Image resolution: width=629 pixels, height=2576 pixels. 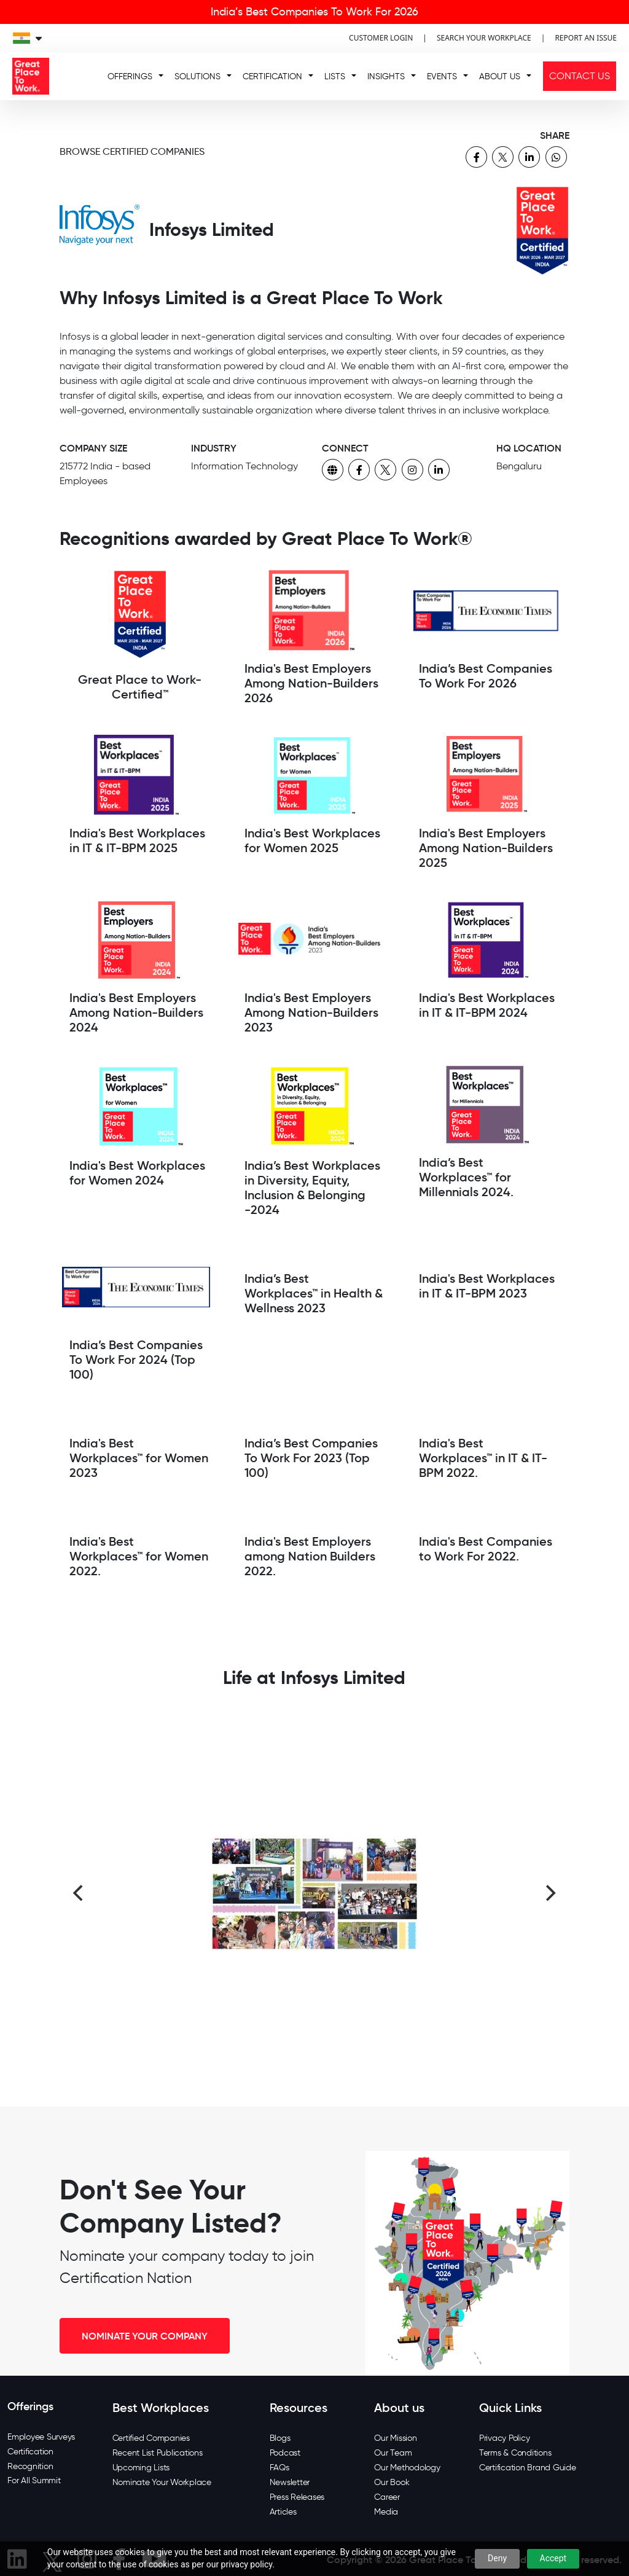 What do you see at coordinates (386, 2512) in the screenshot?
I see `Media` at bounding box center [386, 2512].